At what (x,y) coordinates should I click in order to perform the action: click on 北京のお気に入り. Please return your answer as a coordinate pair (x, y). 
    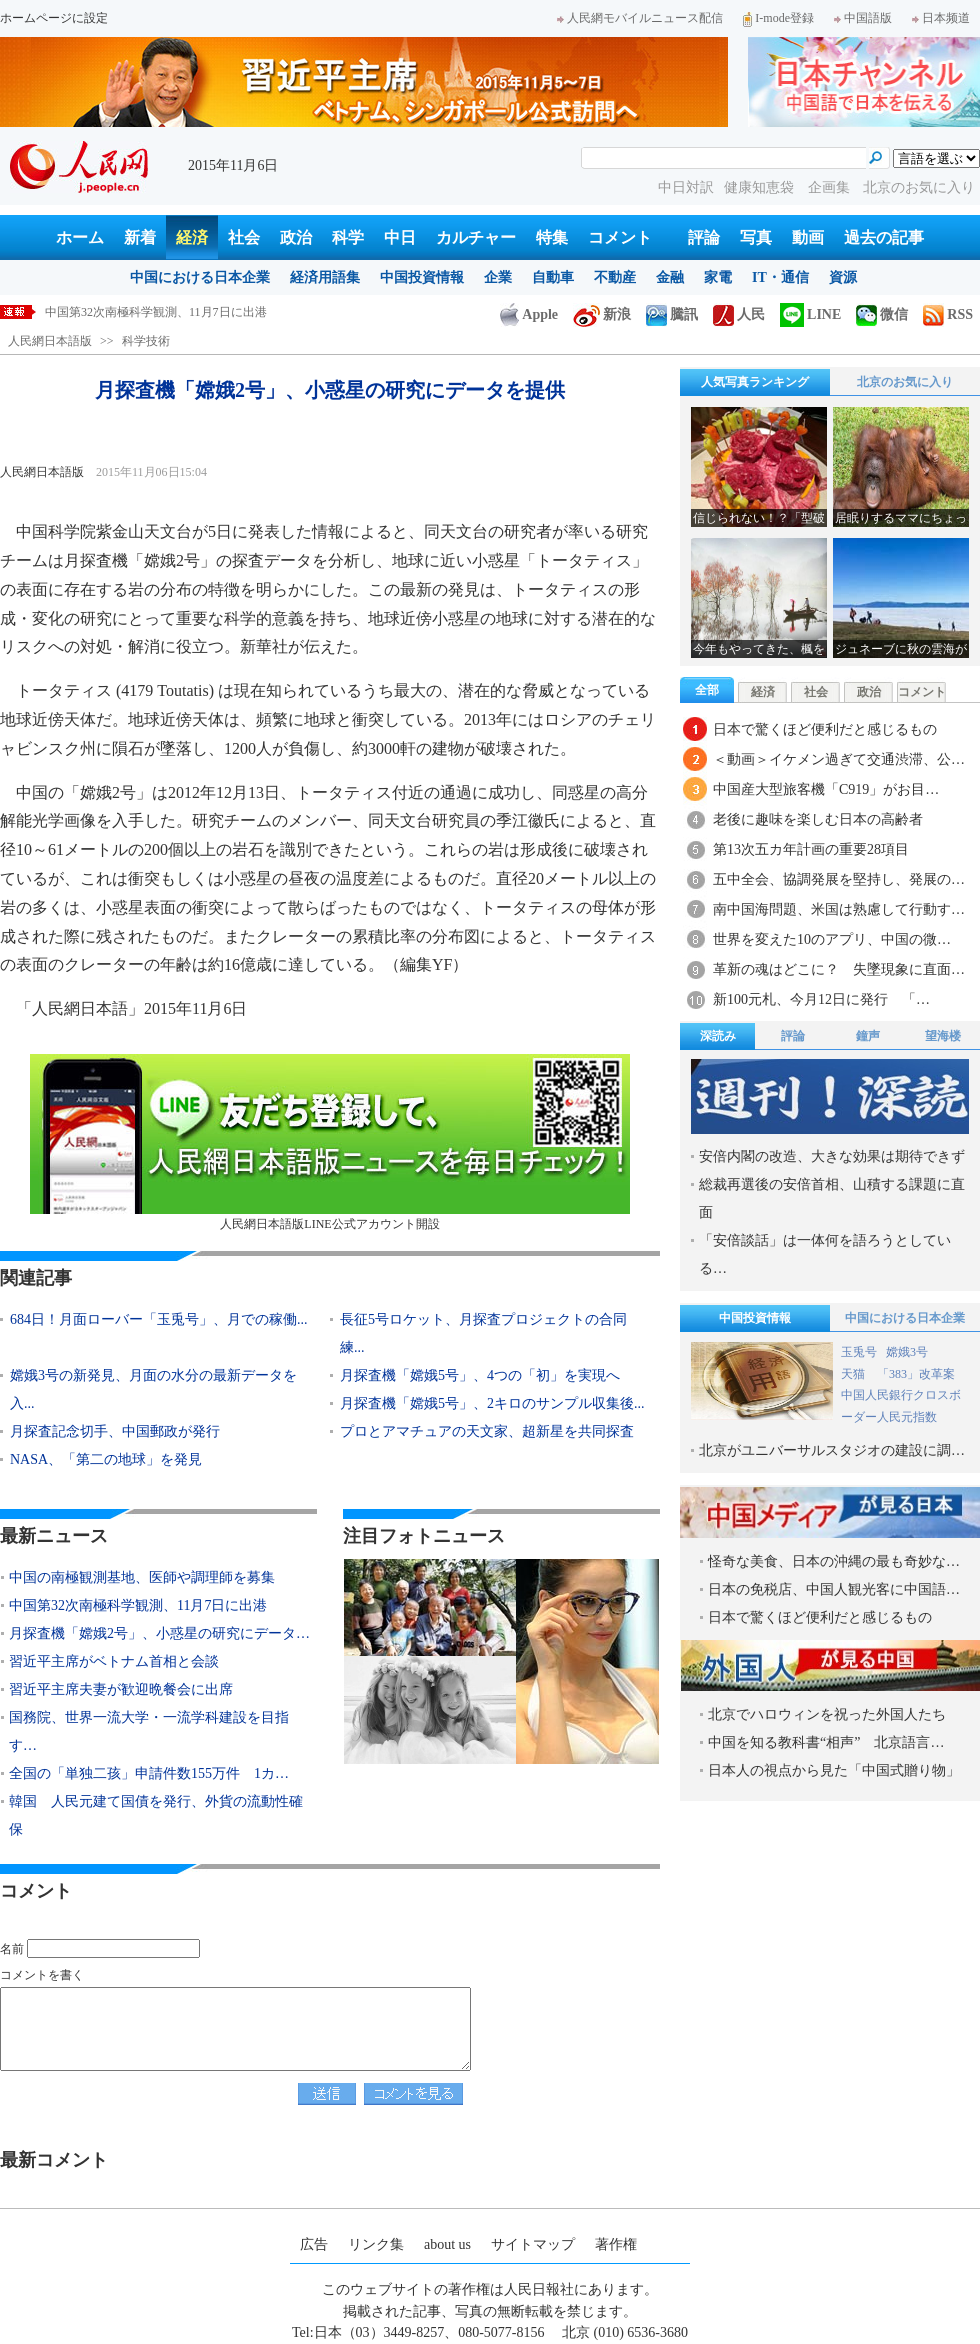
    Looking at the image, I should click on (919, 187).